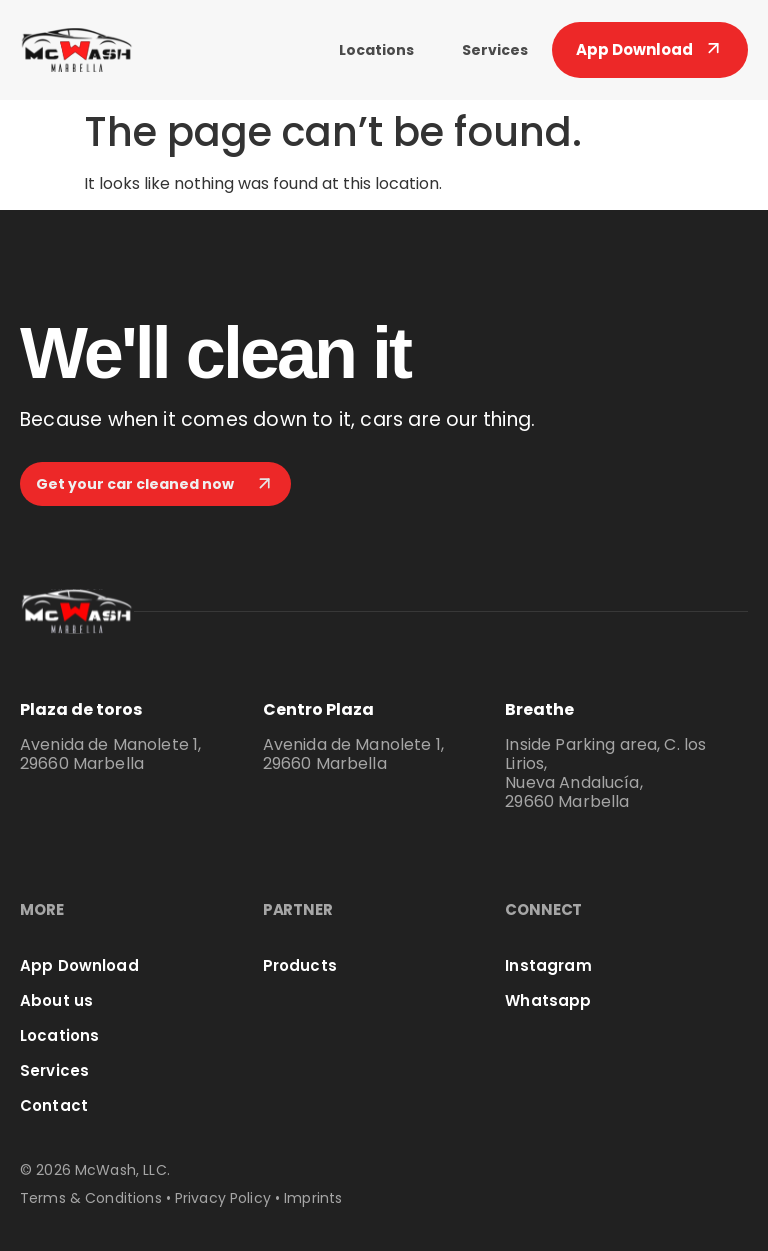 The height and width of the screenshot is (1251, 768). Describe the element at coordinates (495, 50) in the screenshot. I see `Services` at that location.